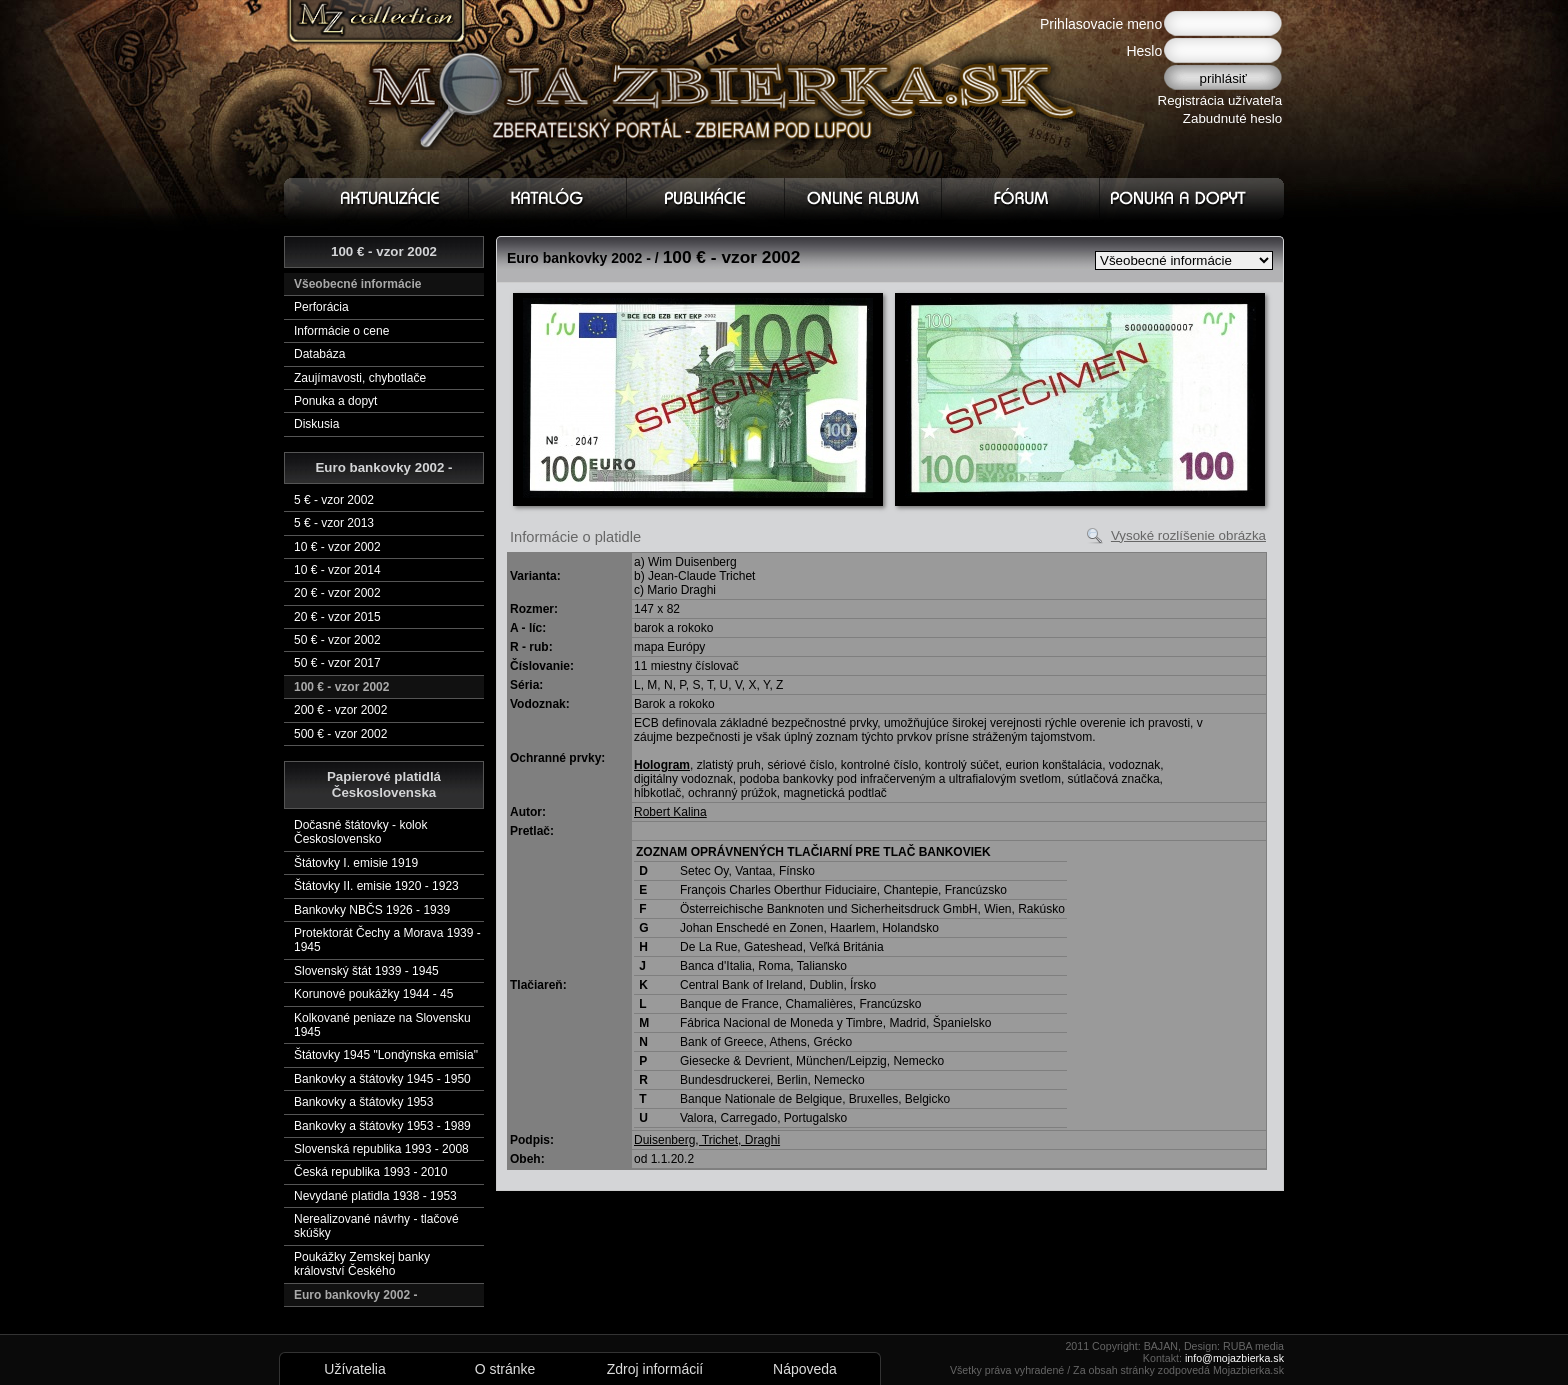 The image size is (1568, 1385). What do you see at coordinates (707, 1140) in the screenshot?
I see `Duisenberg, Trichet, Draghi` at bounding box center [707, 1140].